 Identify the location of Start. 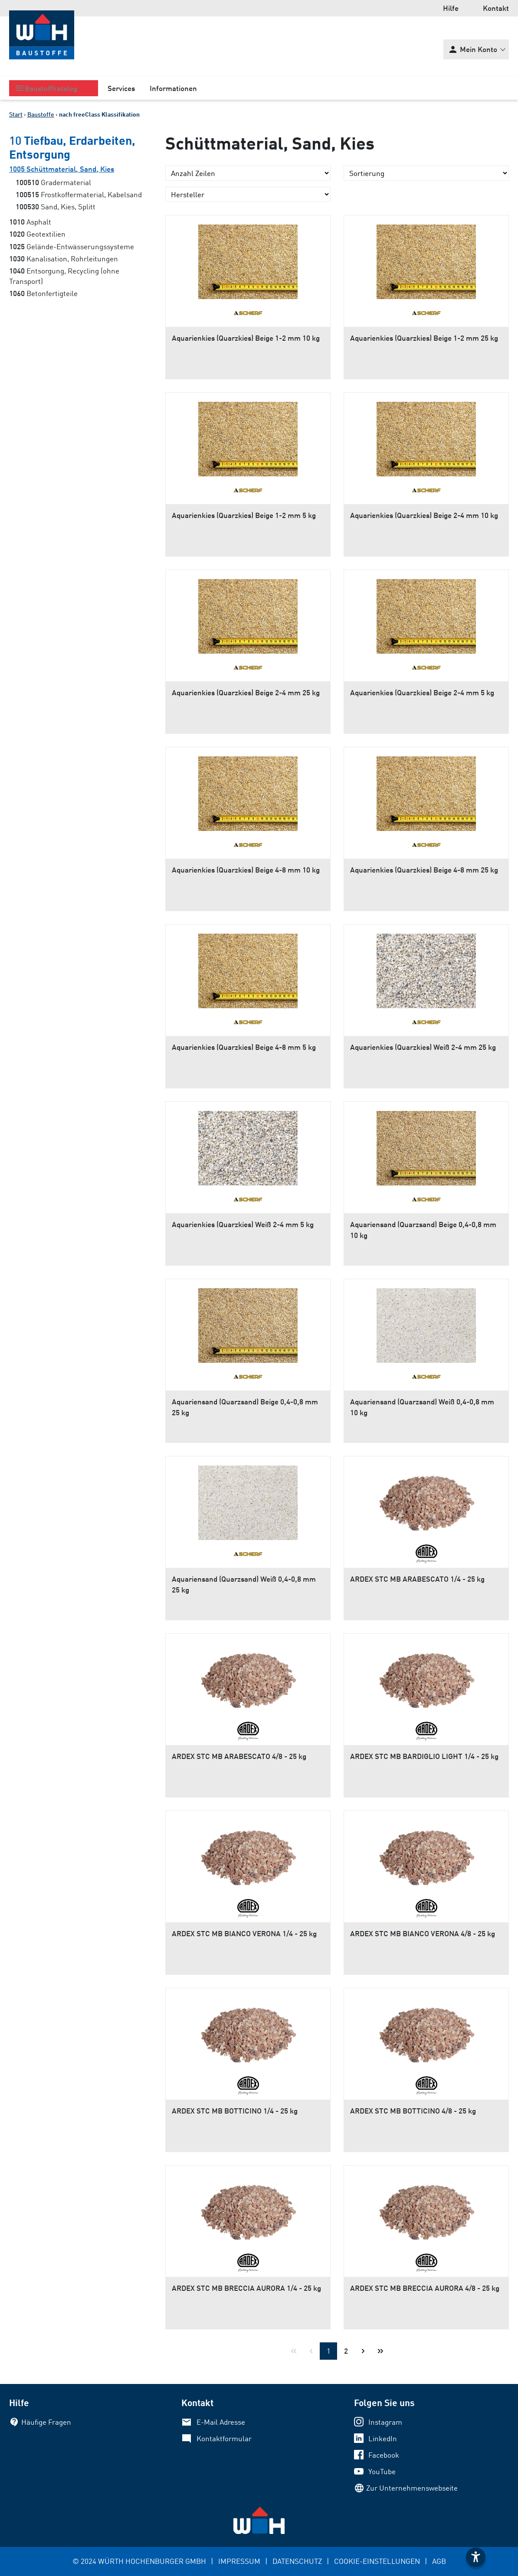
(16, 114).